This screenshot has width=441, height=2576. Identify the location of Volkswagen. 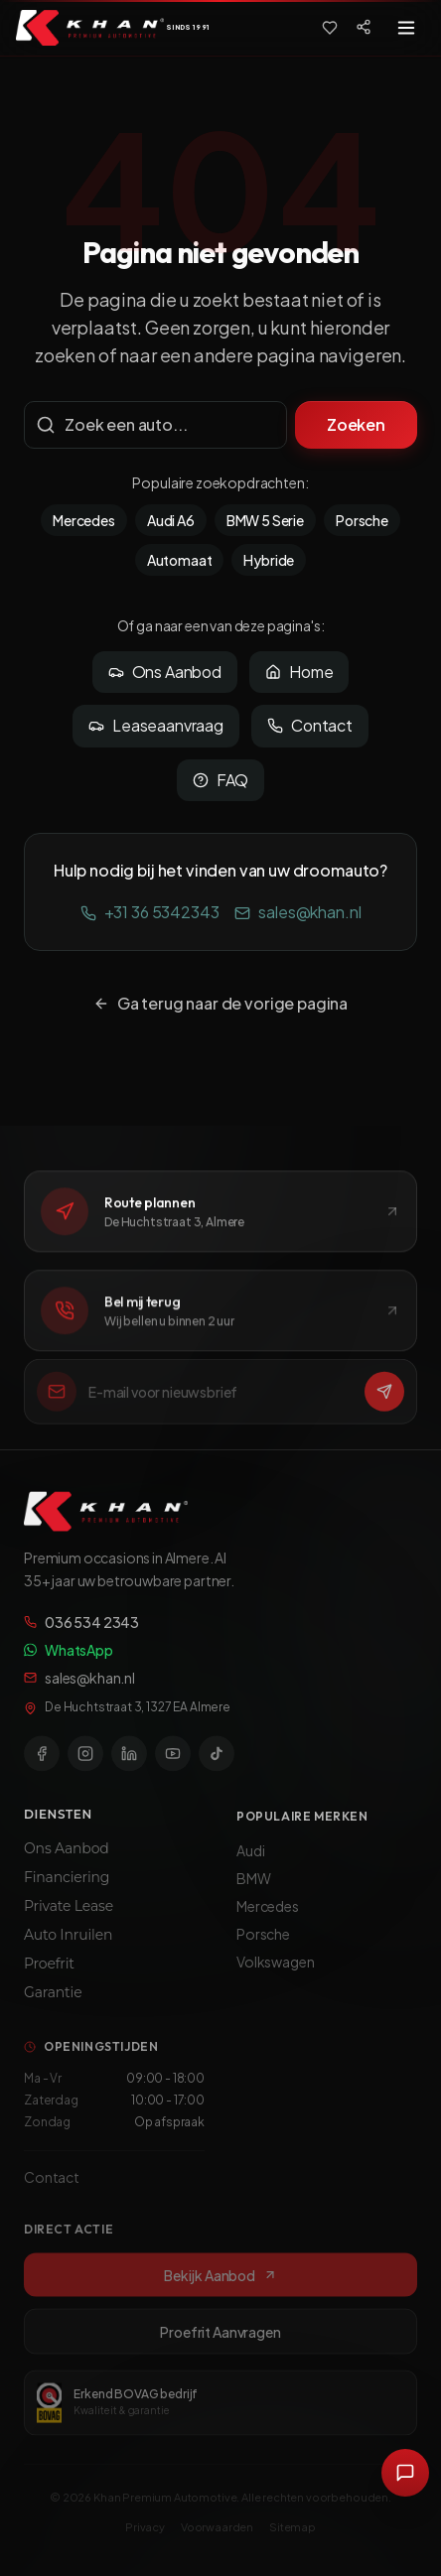
(275, 1971).